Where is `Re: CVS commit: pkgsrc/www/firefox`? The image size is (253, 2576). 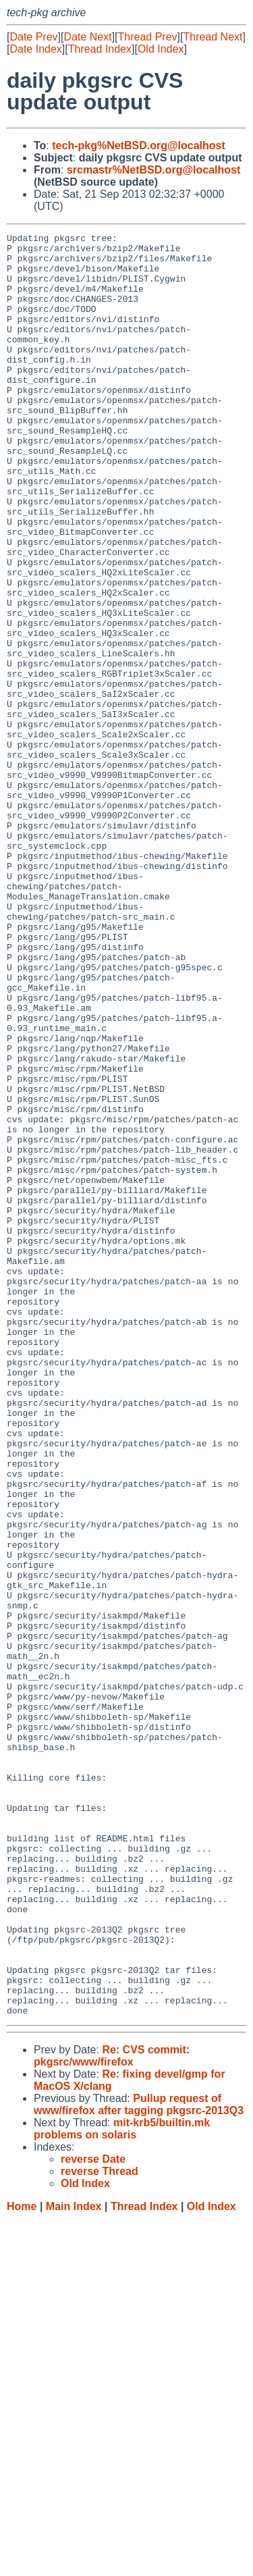
Re: CVS commit: pkgsrc/www/firefox is located at coordinates (112, 2412).